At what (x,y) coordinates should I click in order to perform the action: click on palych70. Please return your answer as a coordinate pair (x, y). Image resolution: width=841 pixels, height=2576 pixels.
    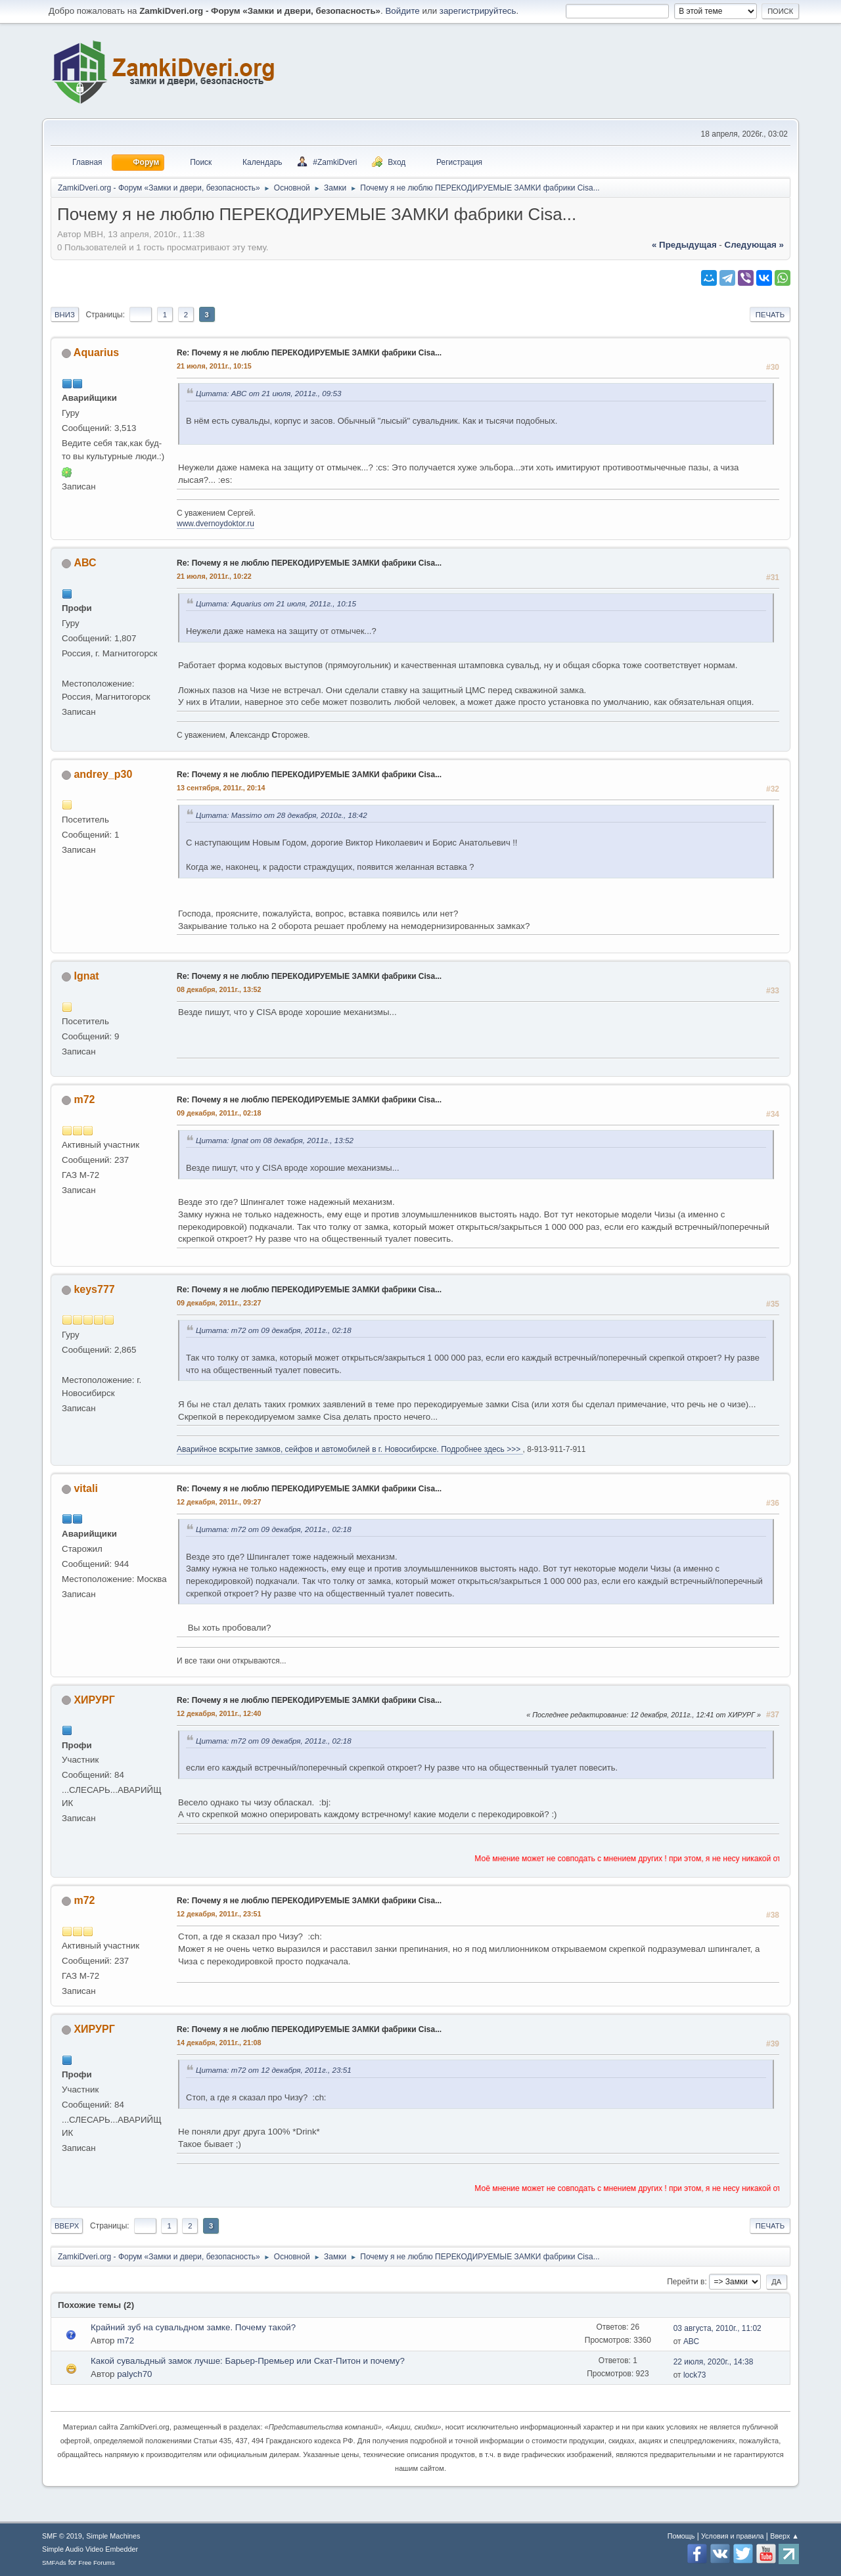
    Looking at the image, I should click on (134, 2374).